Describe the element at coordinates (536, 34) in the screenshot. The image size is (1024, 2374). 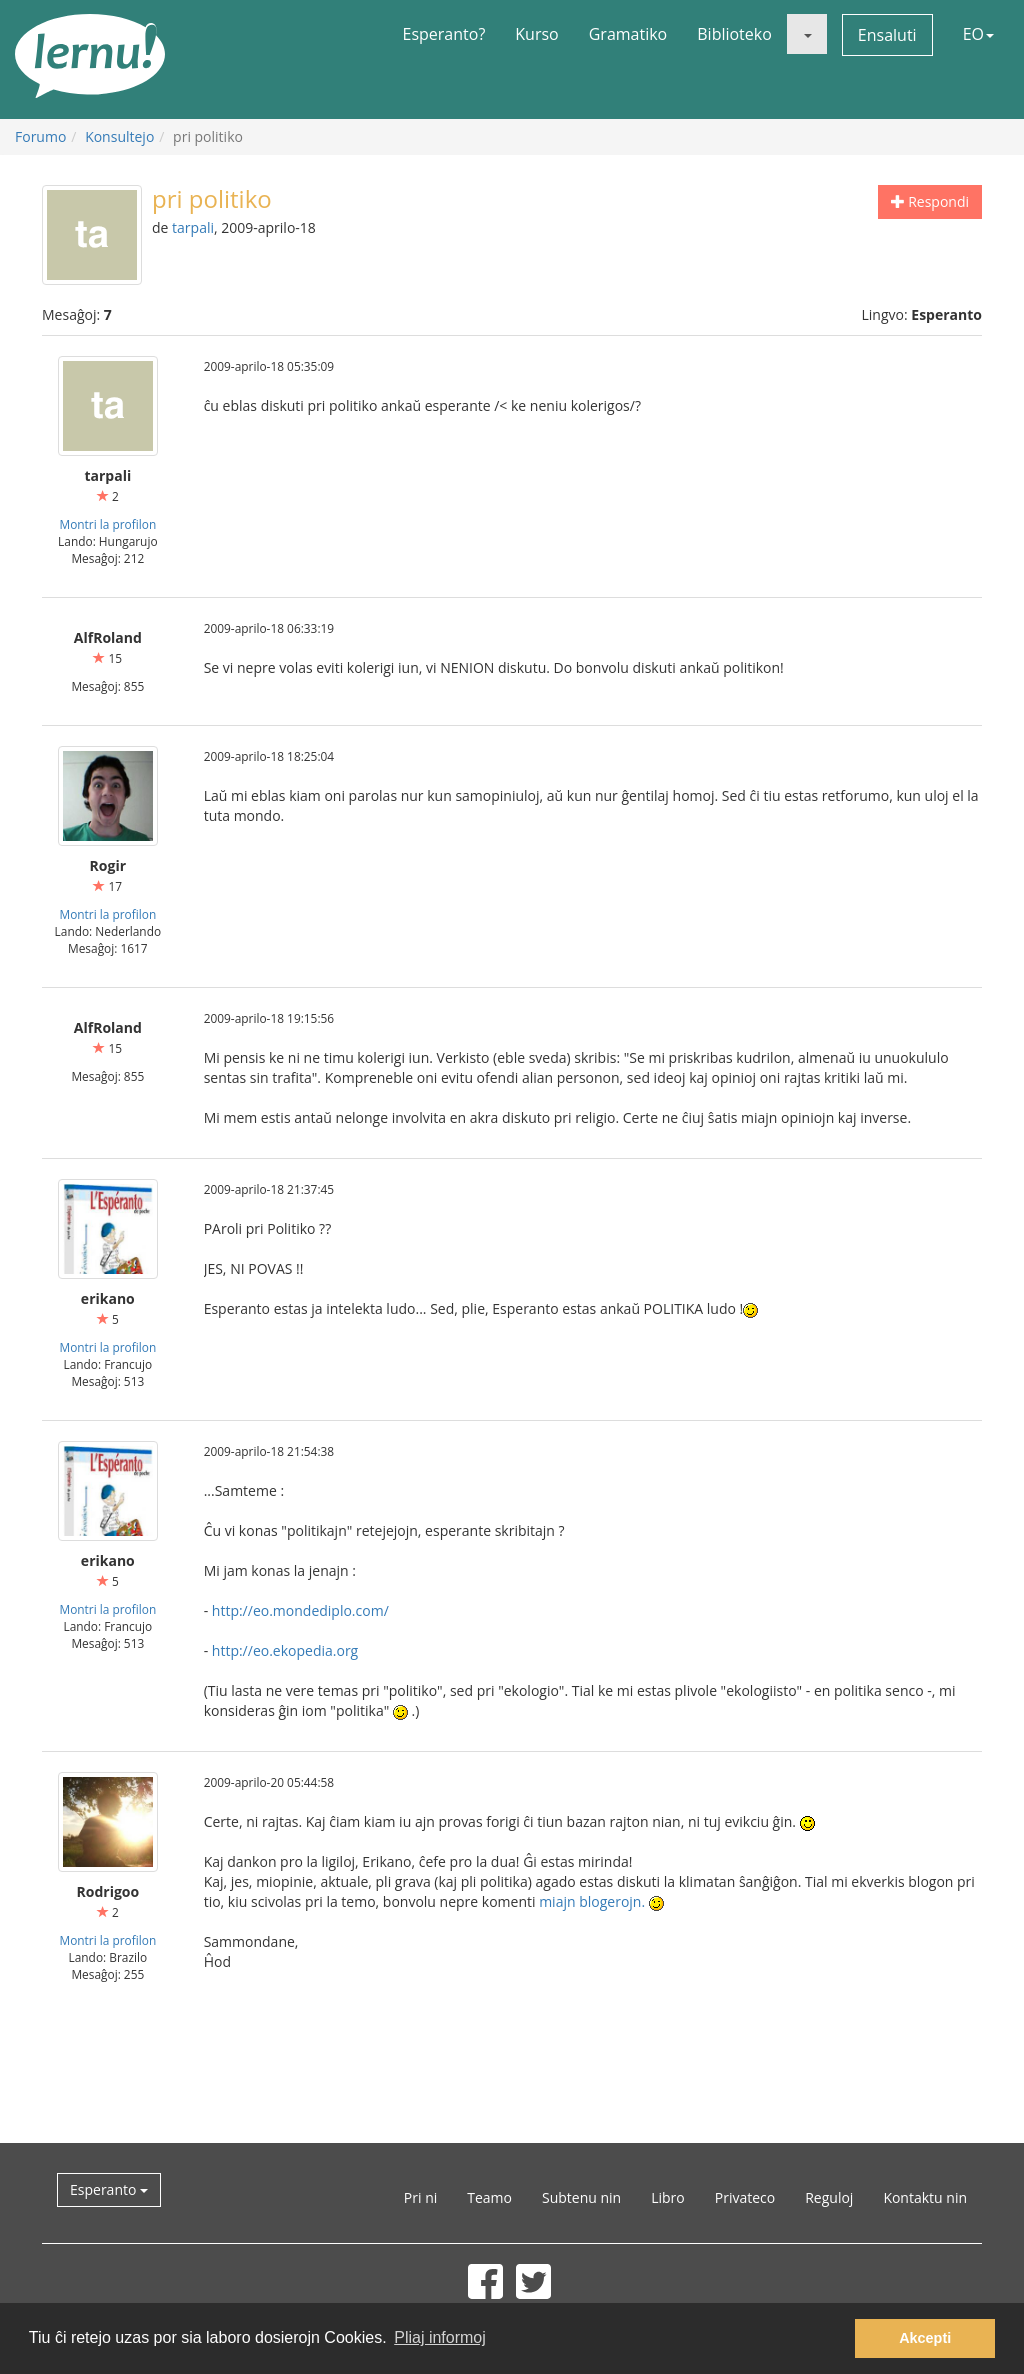
I see `Kurso` at that location.